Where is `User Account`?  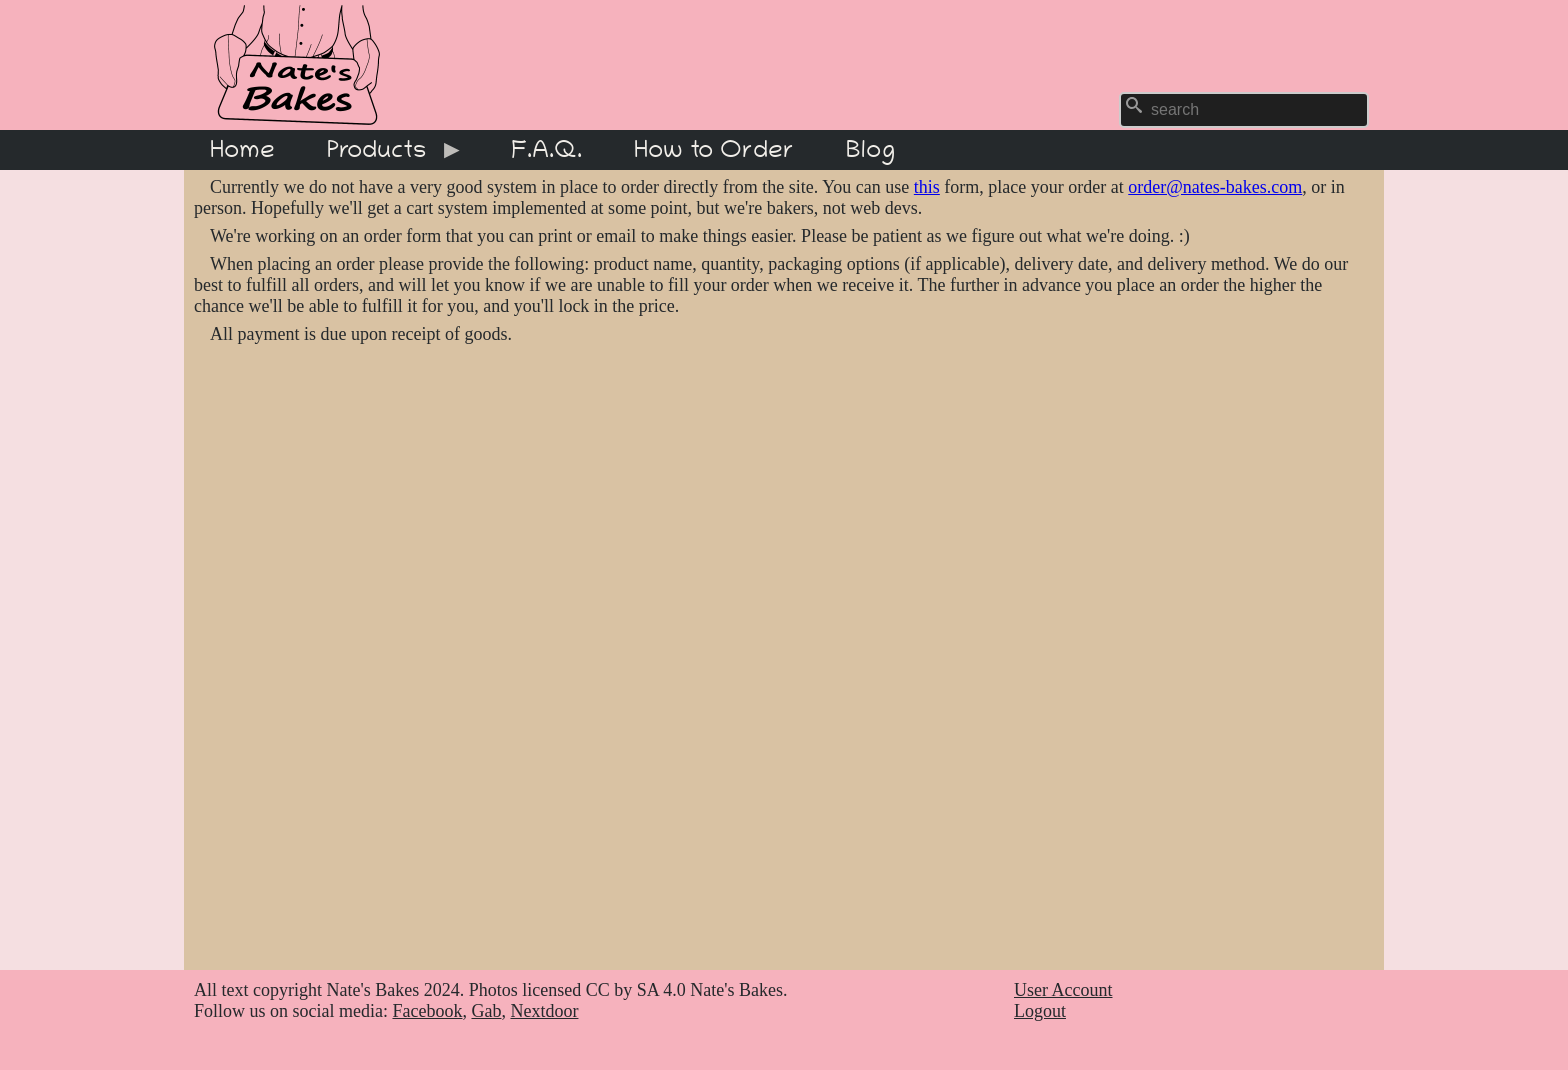
User Account is located at coordinates (1063, 990).